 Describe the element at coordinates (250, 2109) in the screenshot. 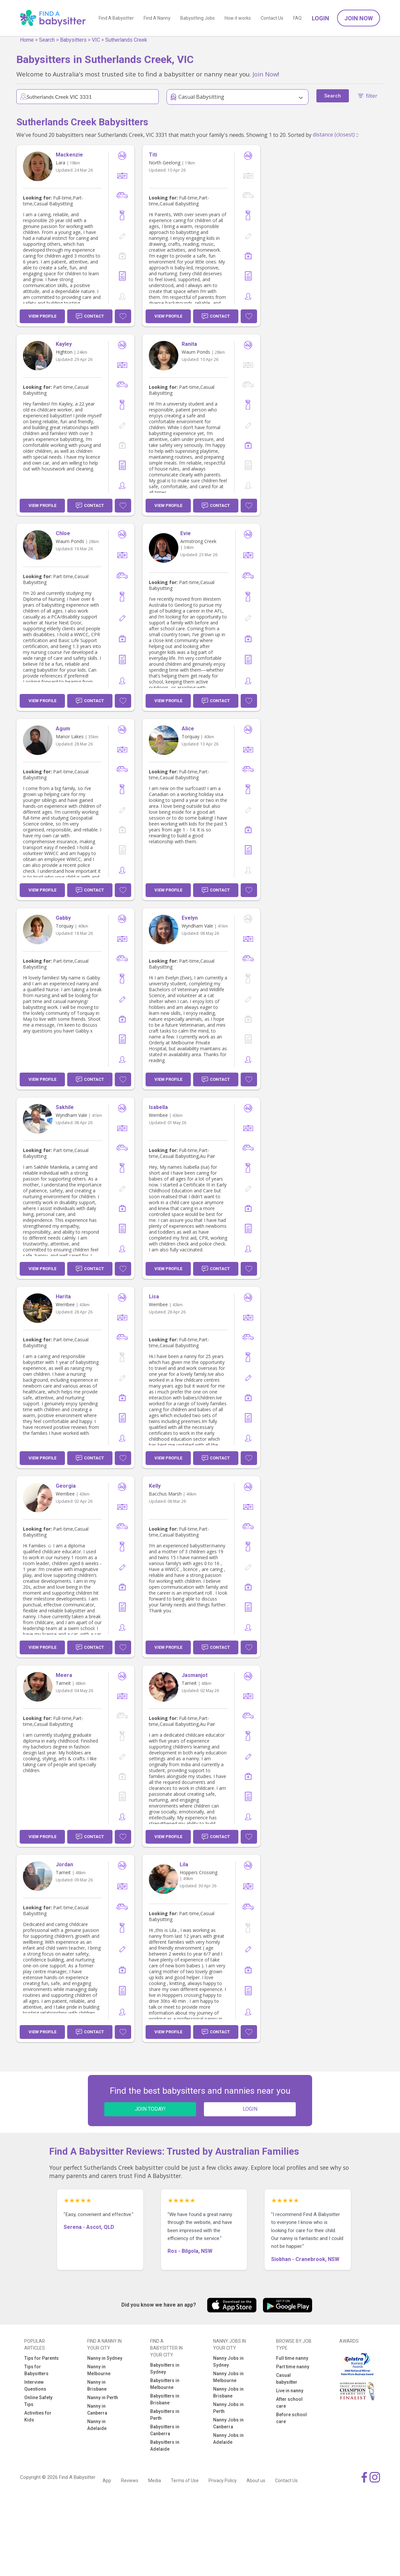

I see `LOGIN` at that location.